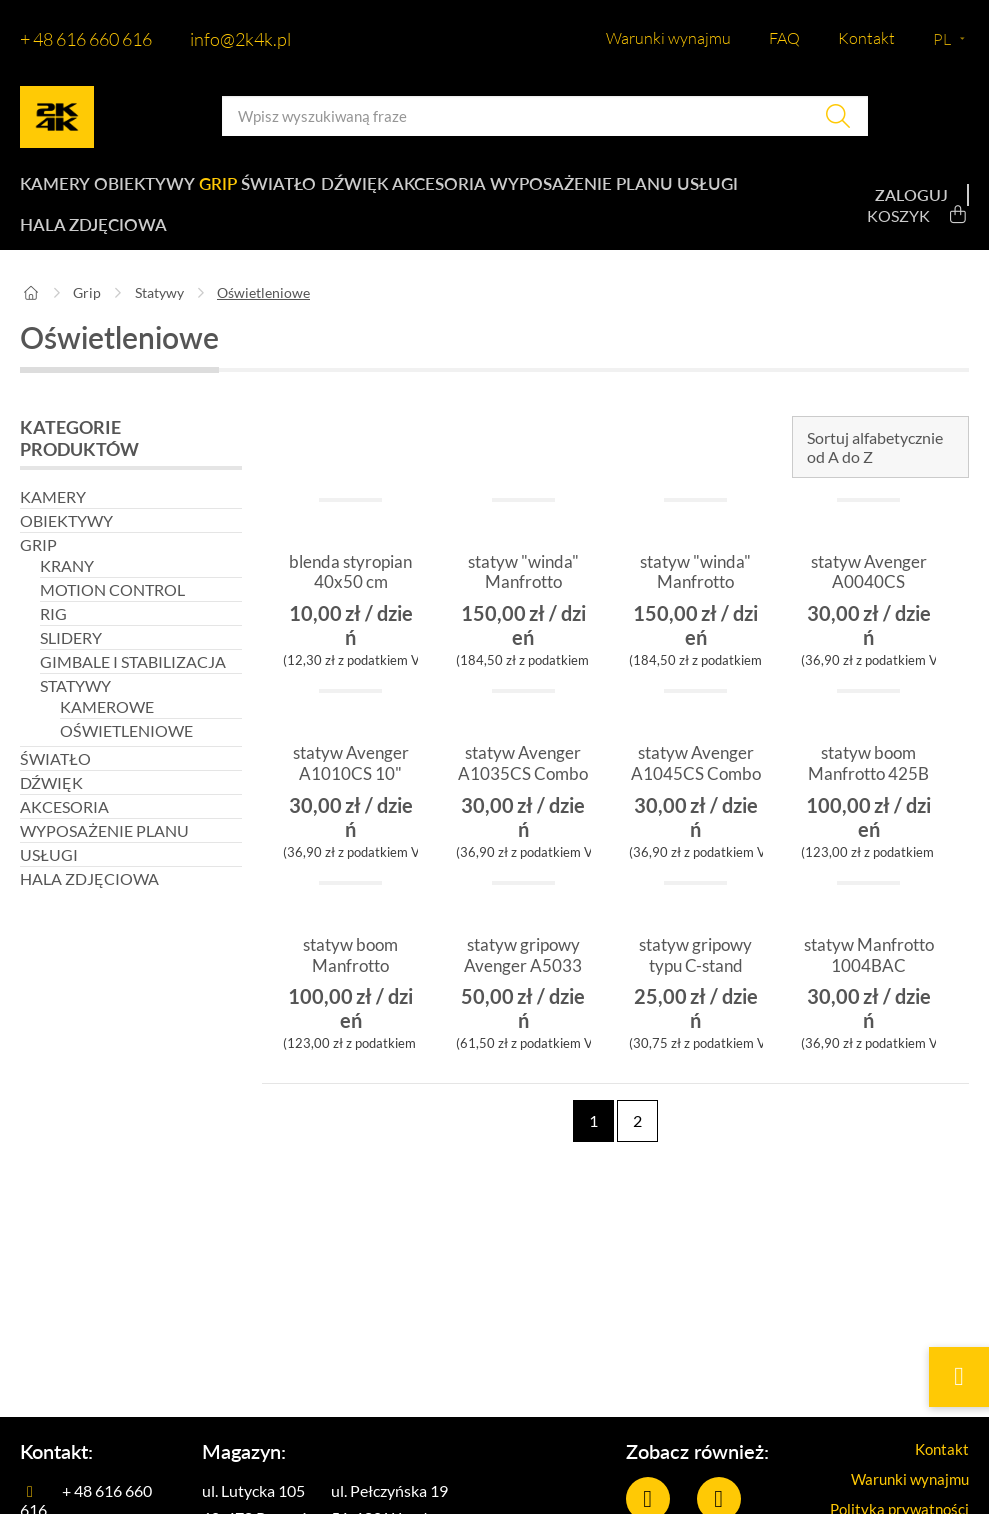  I want to click on statyw Avenger A1035CS Combo, so click(523, 795).